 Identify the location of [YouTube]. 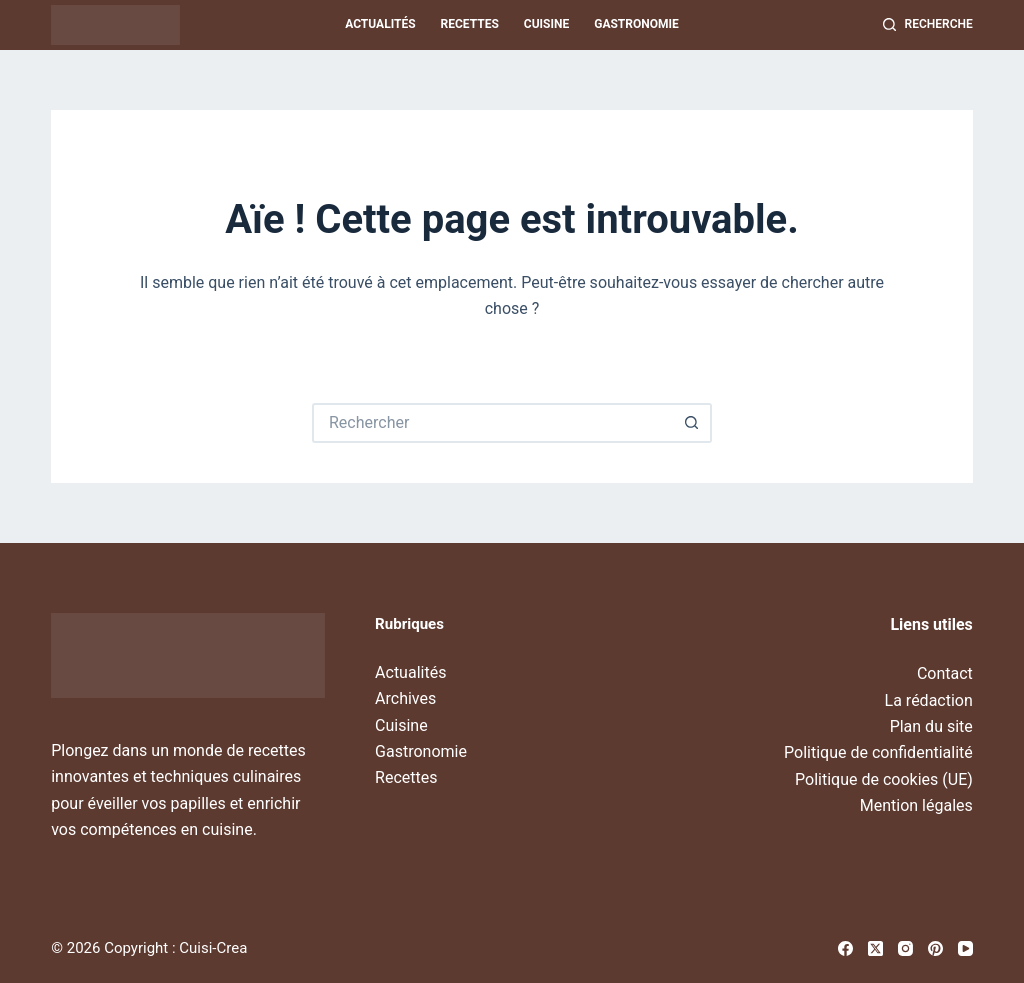
(965, 948).